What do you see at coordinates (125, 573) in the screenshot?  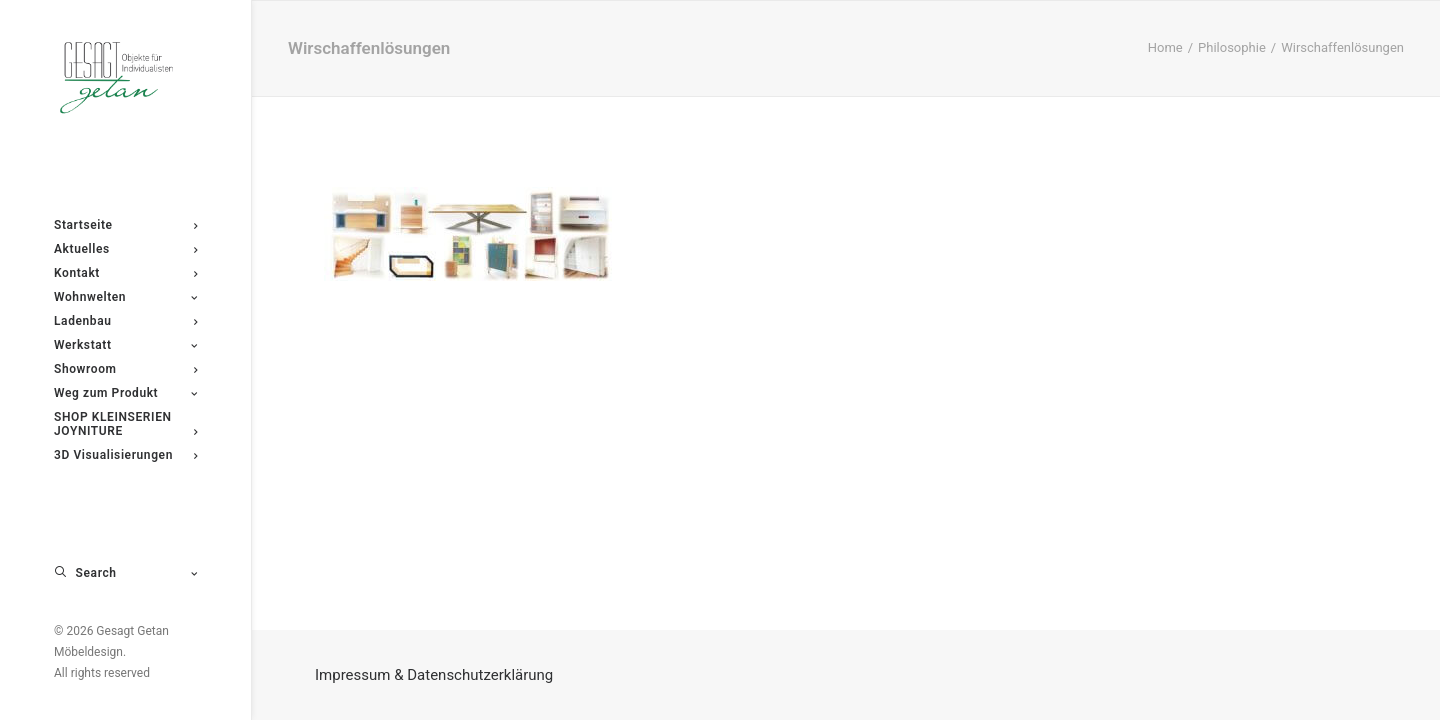 I see `[Search]` at bounding box center [125, 573].